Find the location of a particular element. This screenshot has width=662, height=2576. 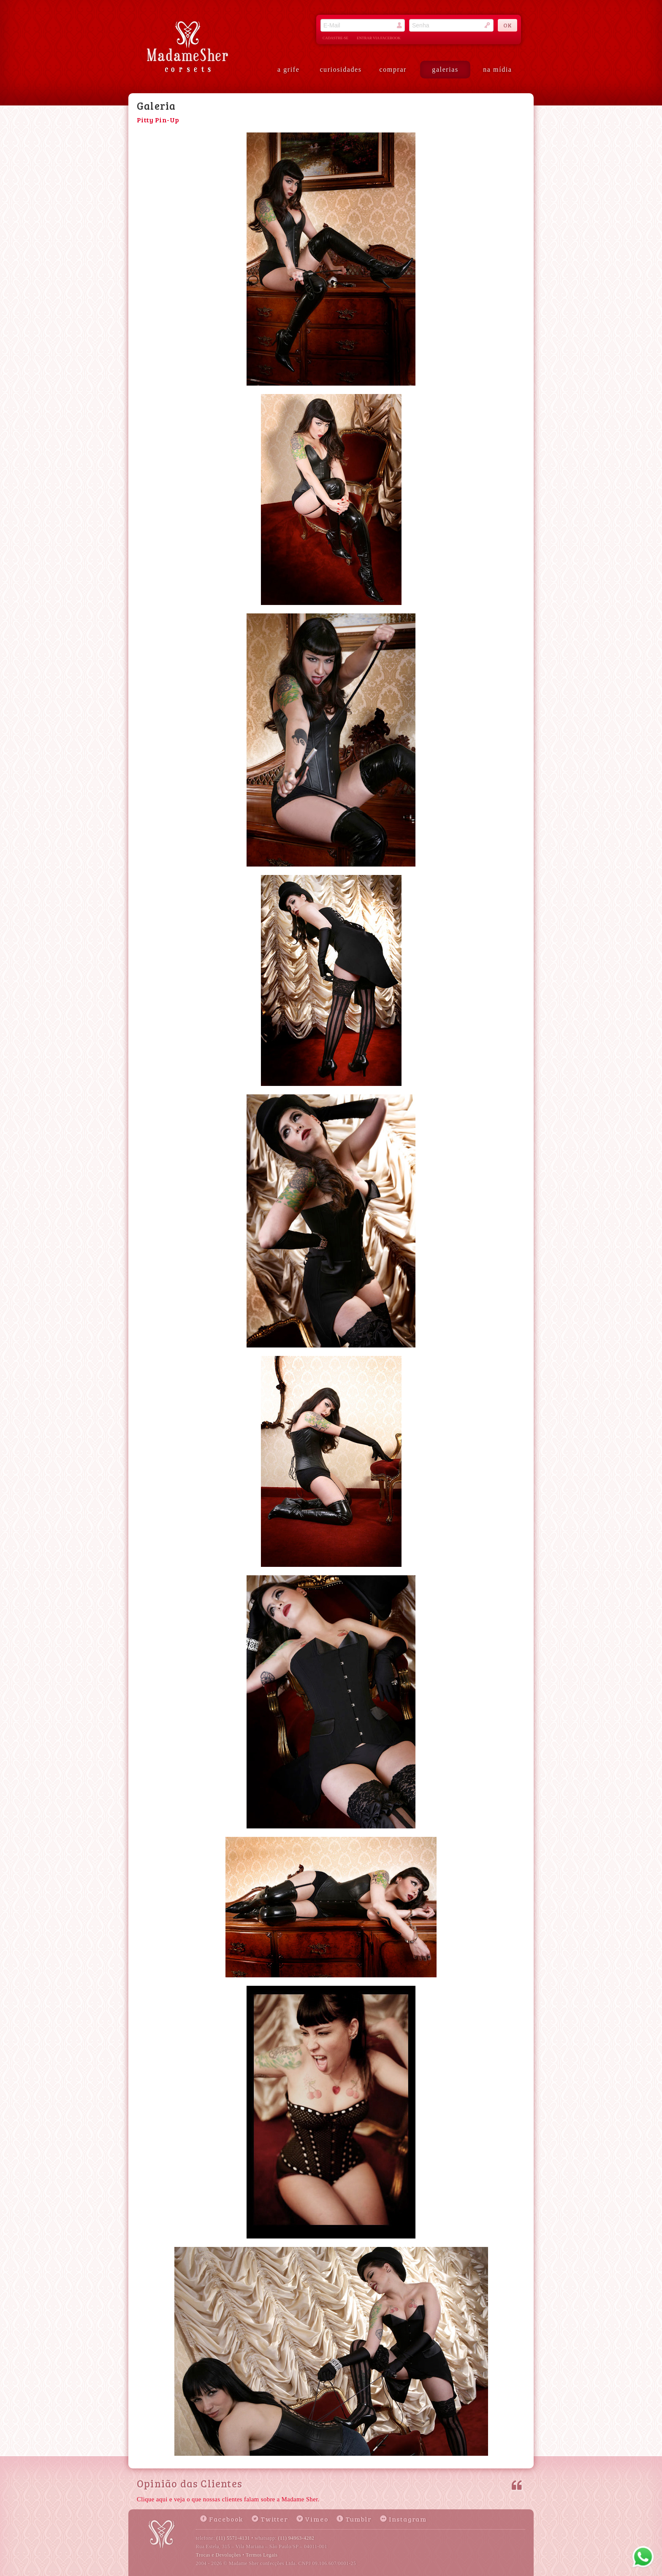

Termos Legais is located at coordinates (262, 2555).